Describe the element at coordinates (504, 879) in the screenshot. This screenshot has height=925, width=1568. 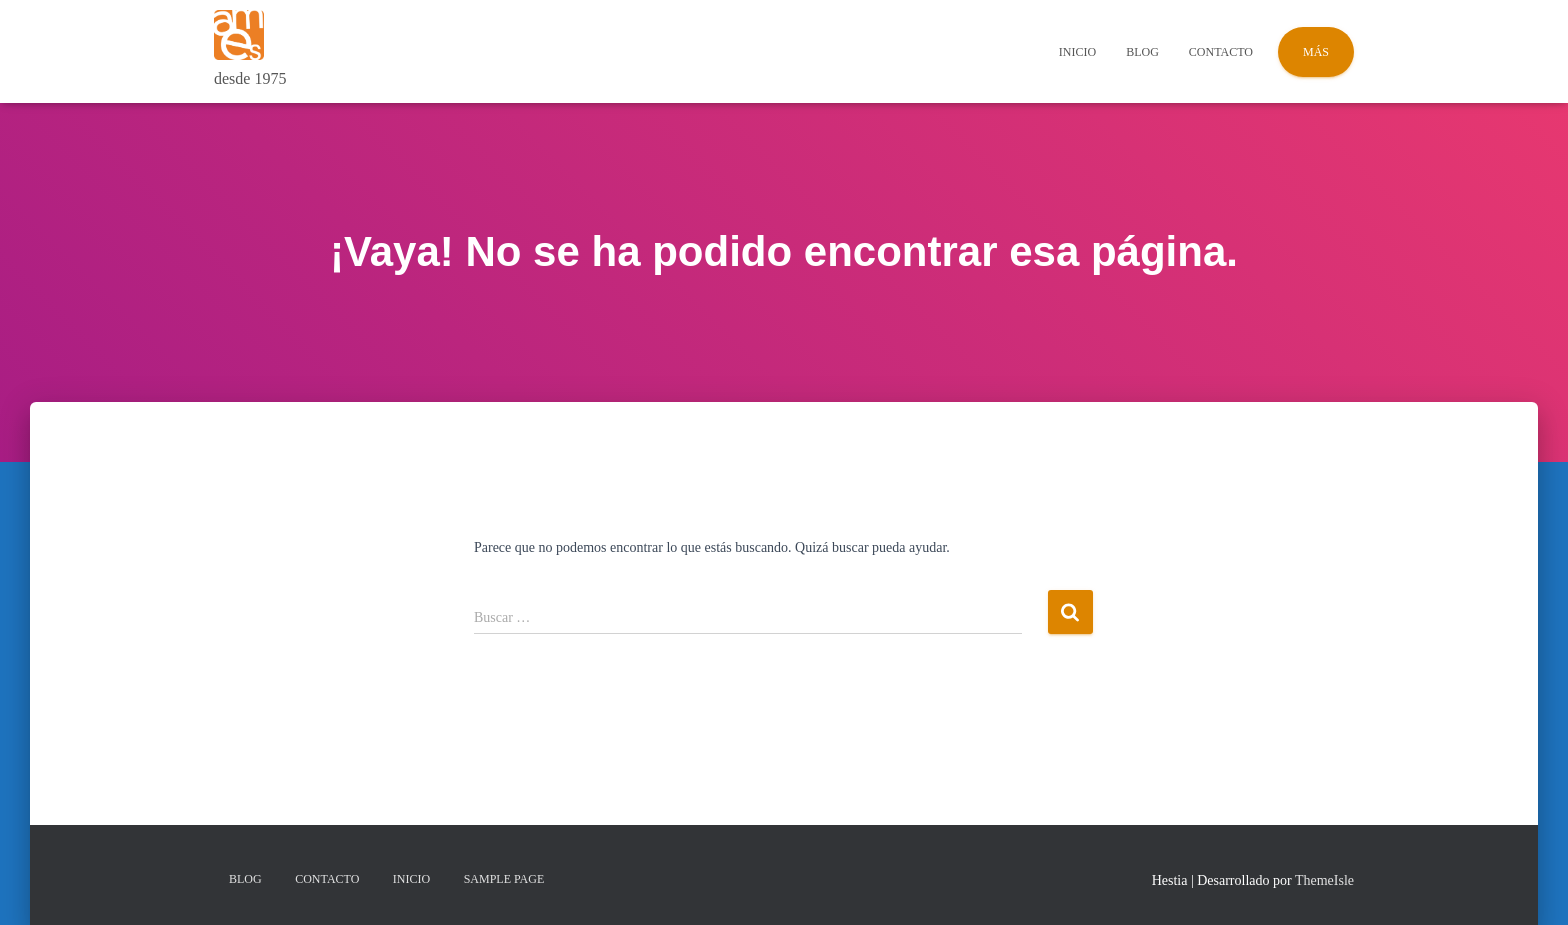
I see `Sample Page` at that location.